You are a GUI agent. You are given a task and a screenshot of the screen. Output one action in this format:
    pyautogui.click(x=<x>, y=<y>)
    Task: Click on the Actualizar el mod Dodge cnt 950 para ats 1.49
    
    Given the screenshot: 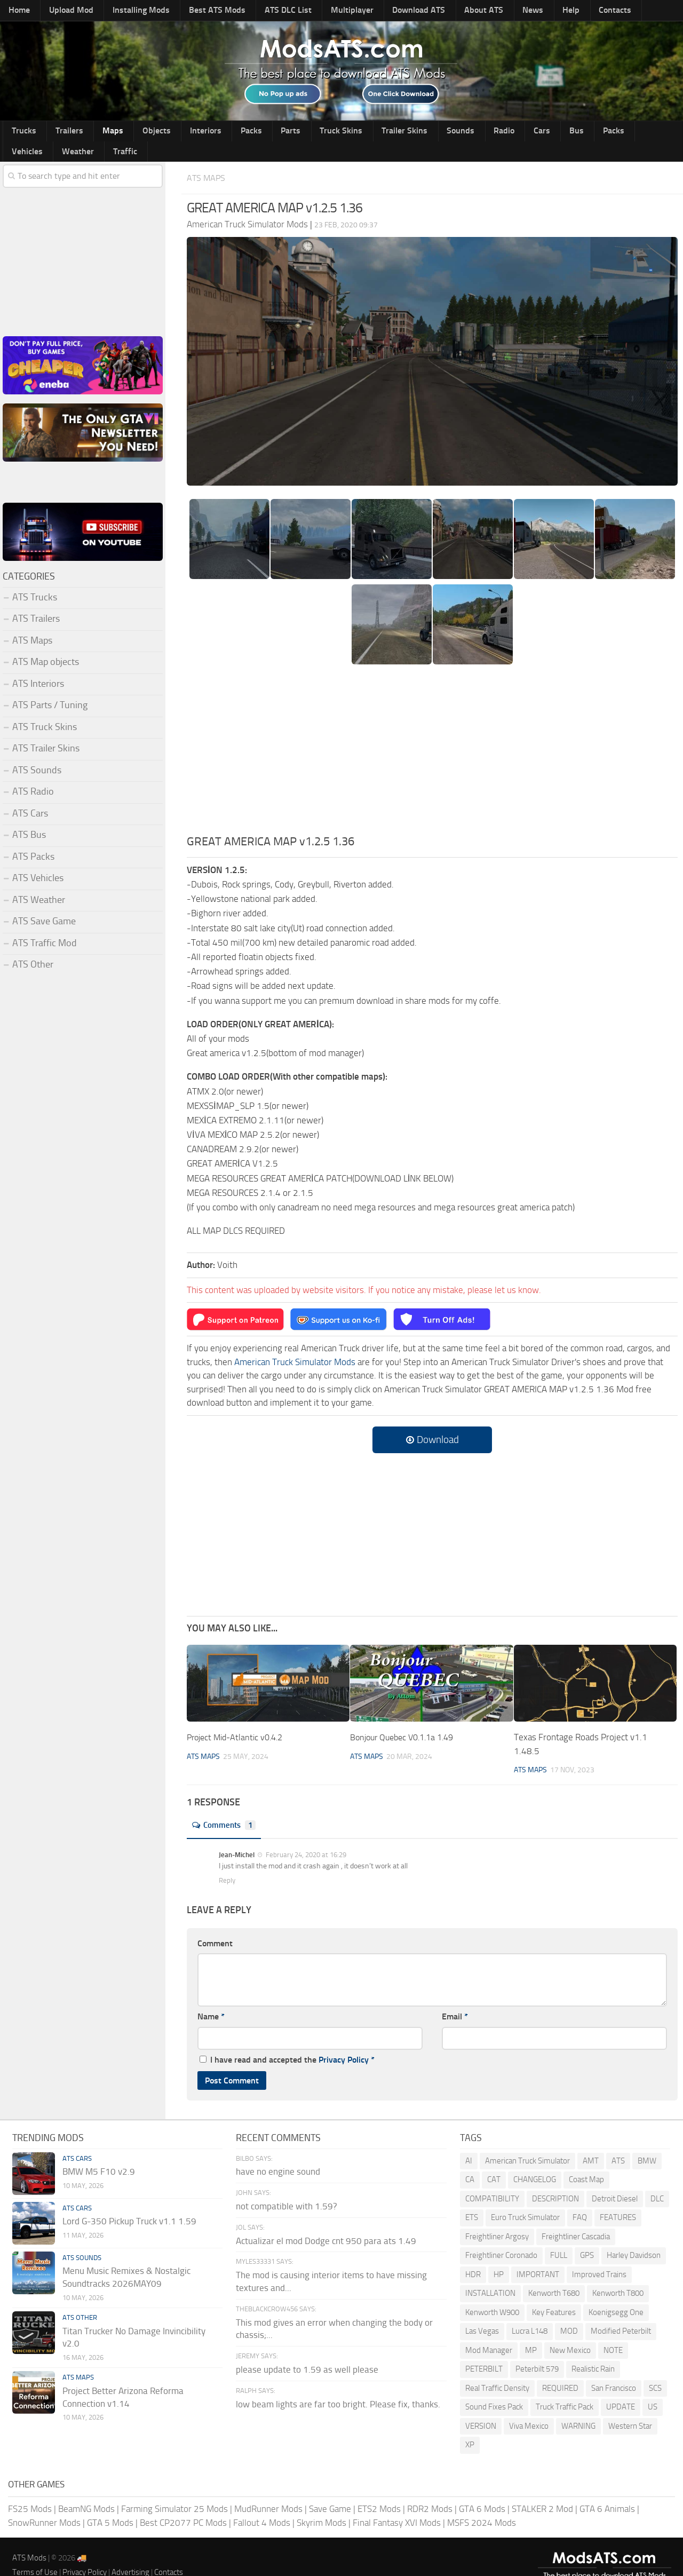 What is the action you would take?
    pyautogui.click(x=326, y=2221)
    